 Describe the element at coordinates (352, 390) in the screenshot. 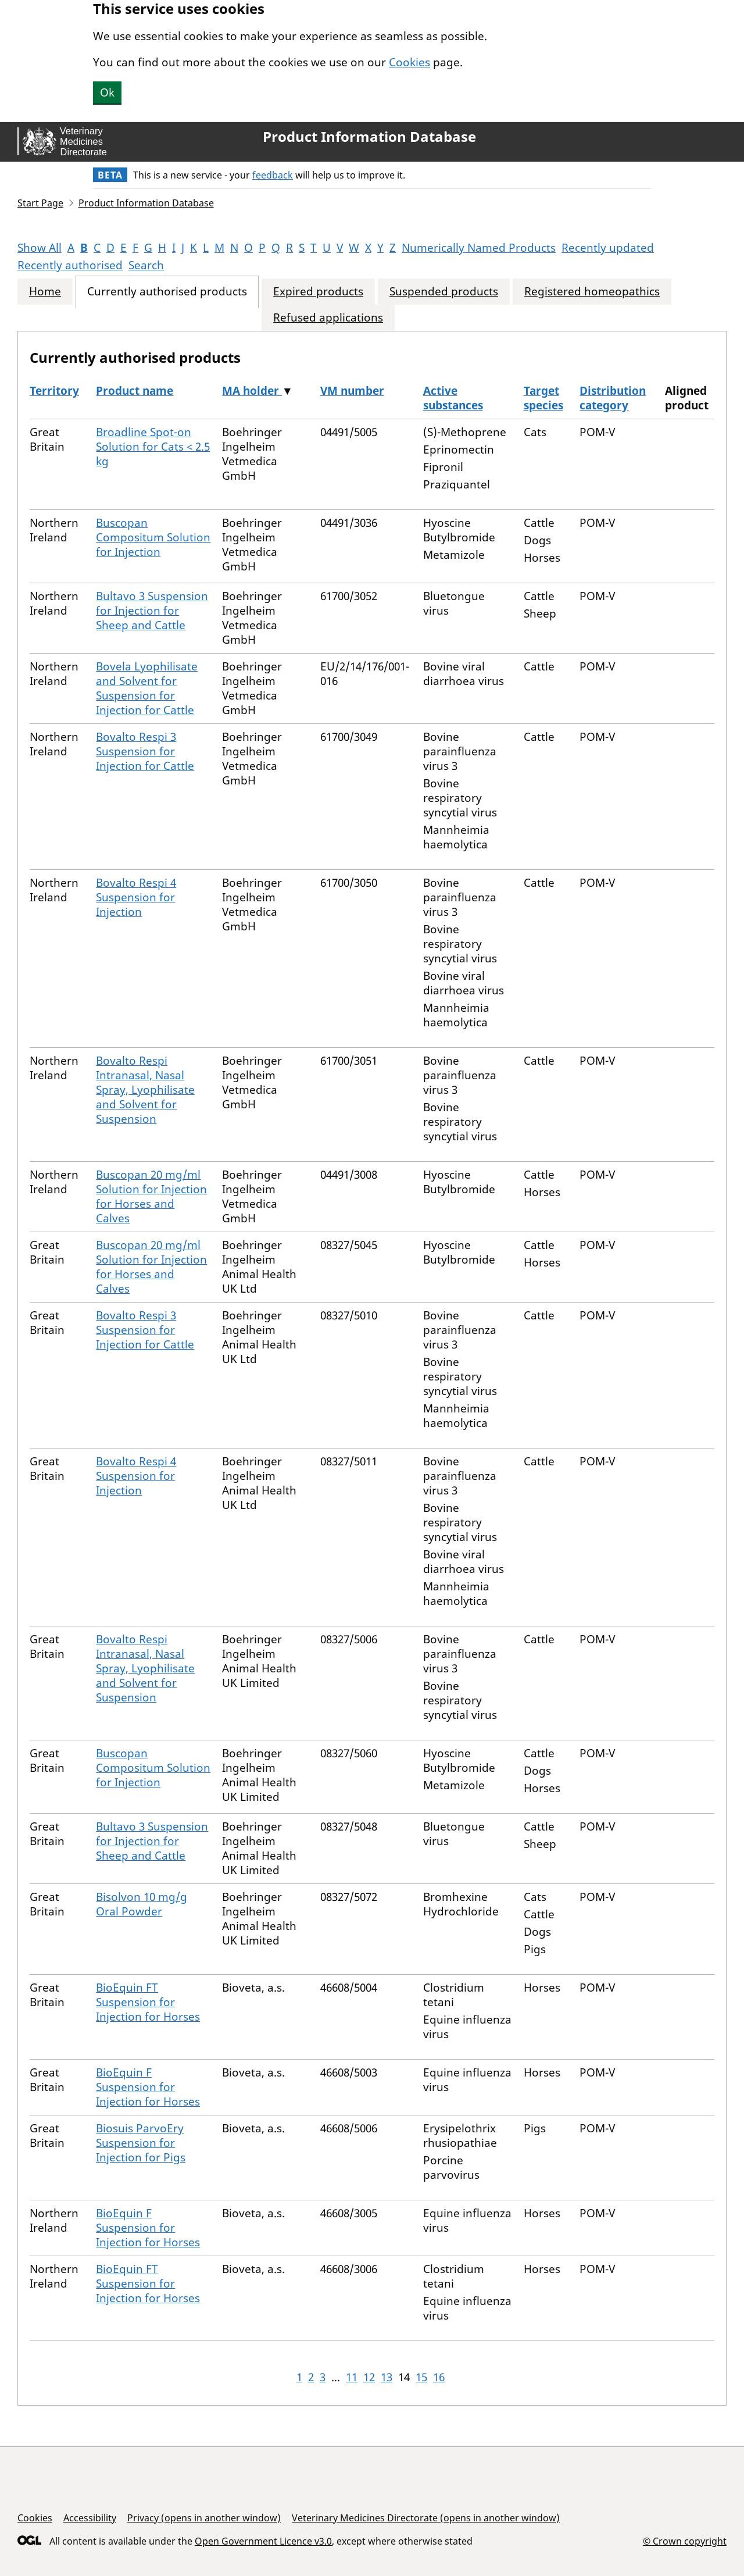

I see `VM number` at that location.